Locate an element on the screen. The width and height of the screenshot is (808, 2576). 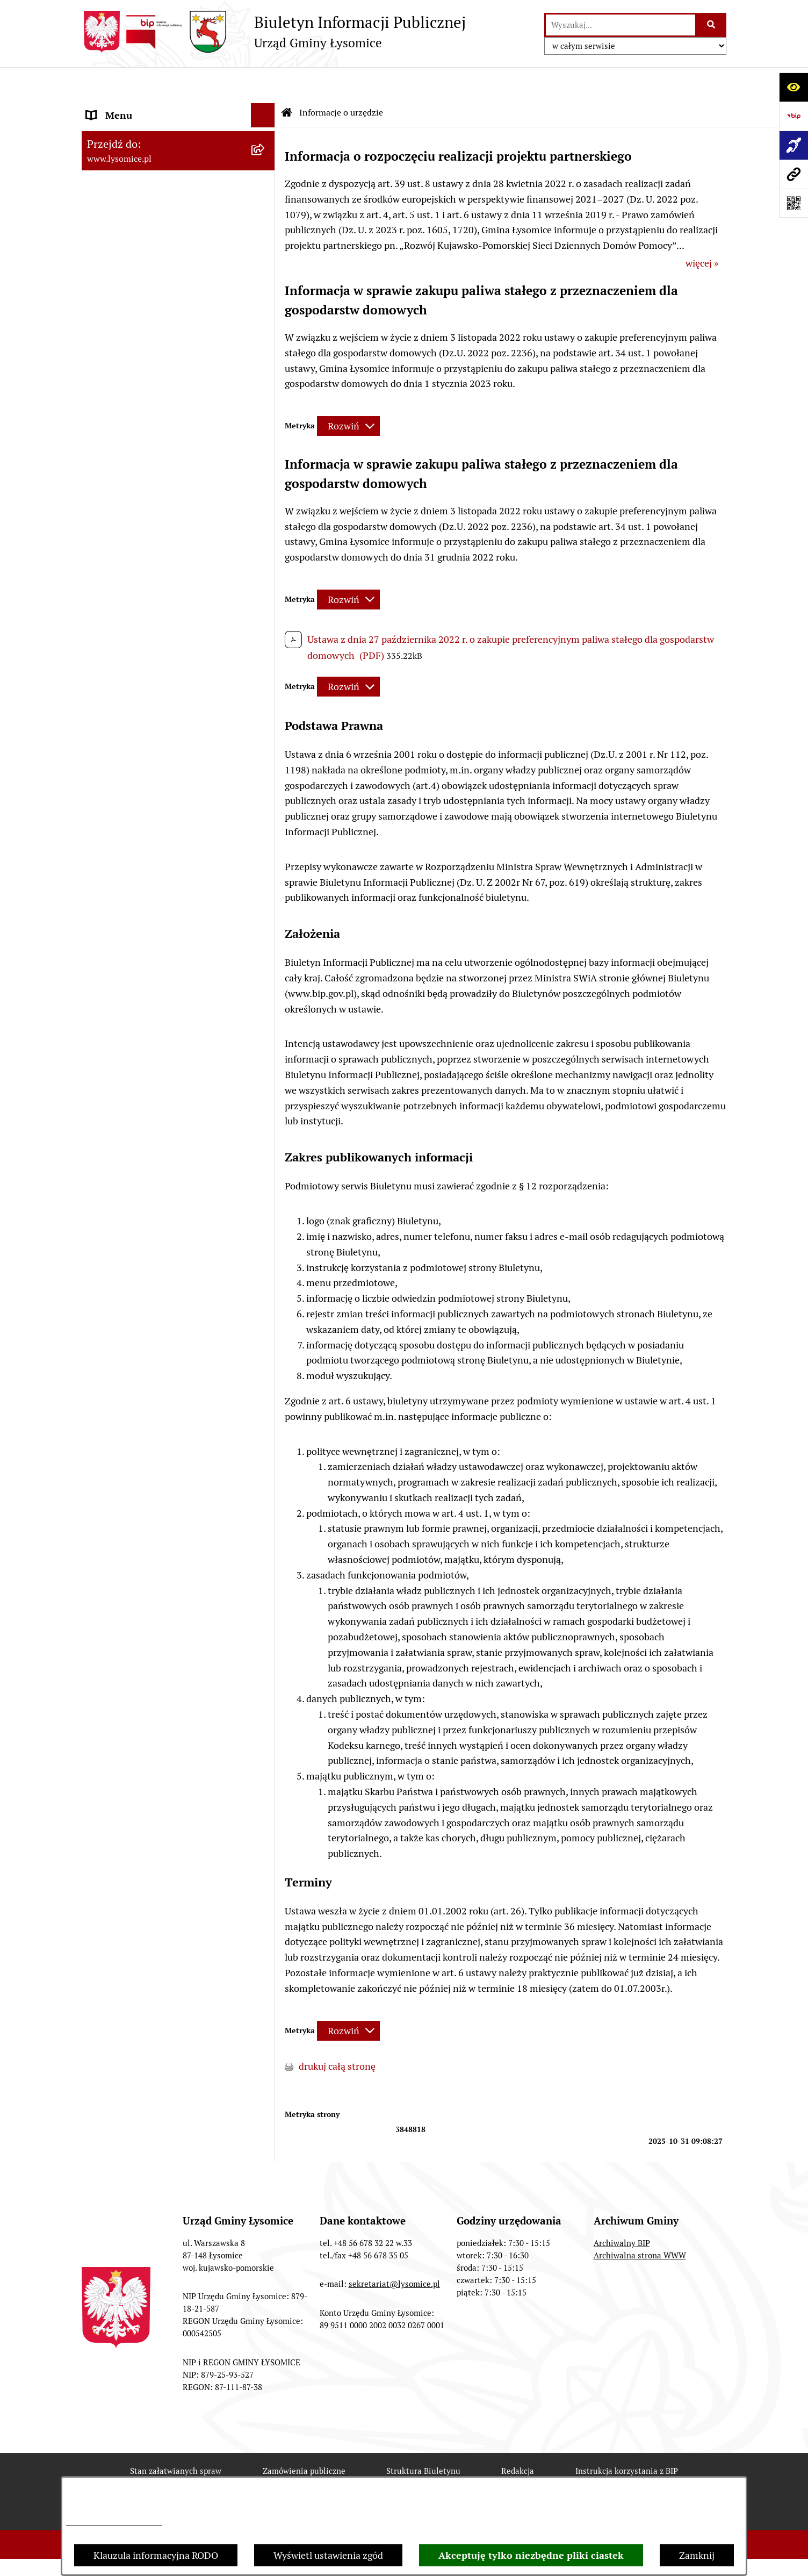
Wybory is located at coordinates (102, 497).